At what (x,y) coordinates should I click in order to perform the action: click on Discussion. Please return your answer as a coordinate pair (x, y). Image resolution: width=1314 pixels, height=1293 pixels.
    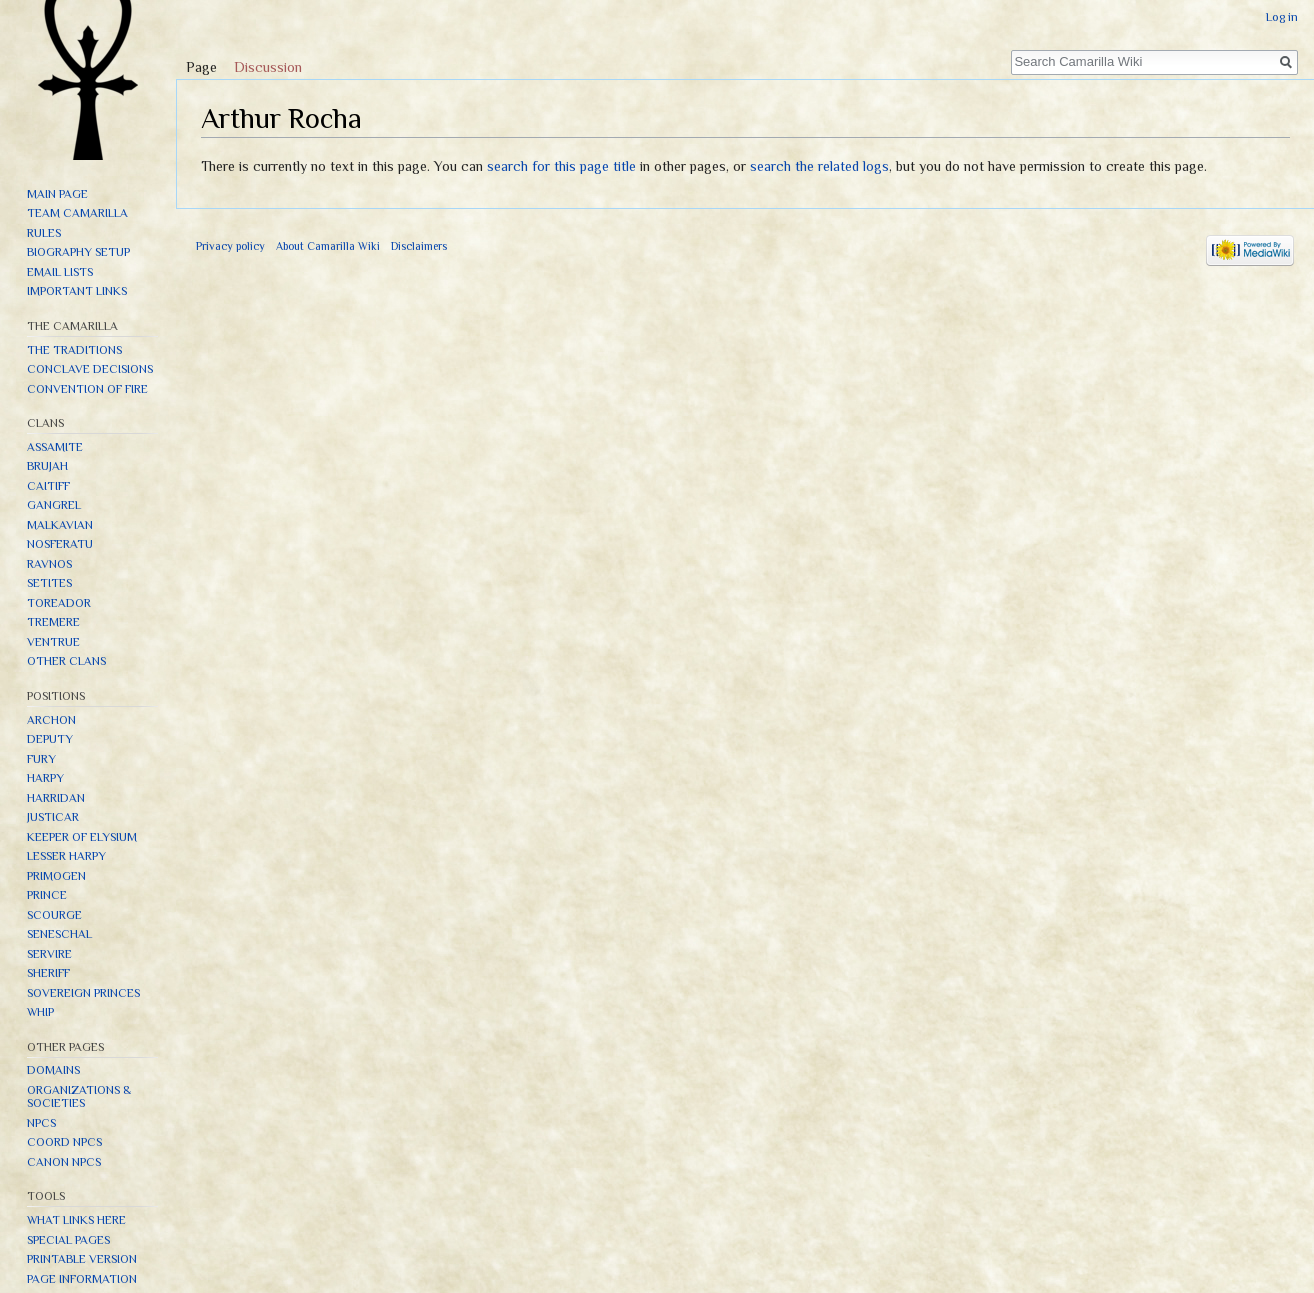
    Looking at the image, I should click on (268, 67).